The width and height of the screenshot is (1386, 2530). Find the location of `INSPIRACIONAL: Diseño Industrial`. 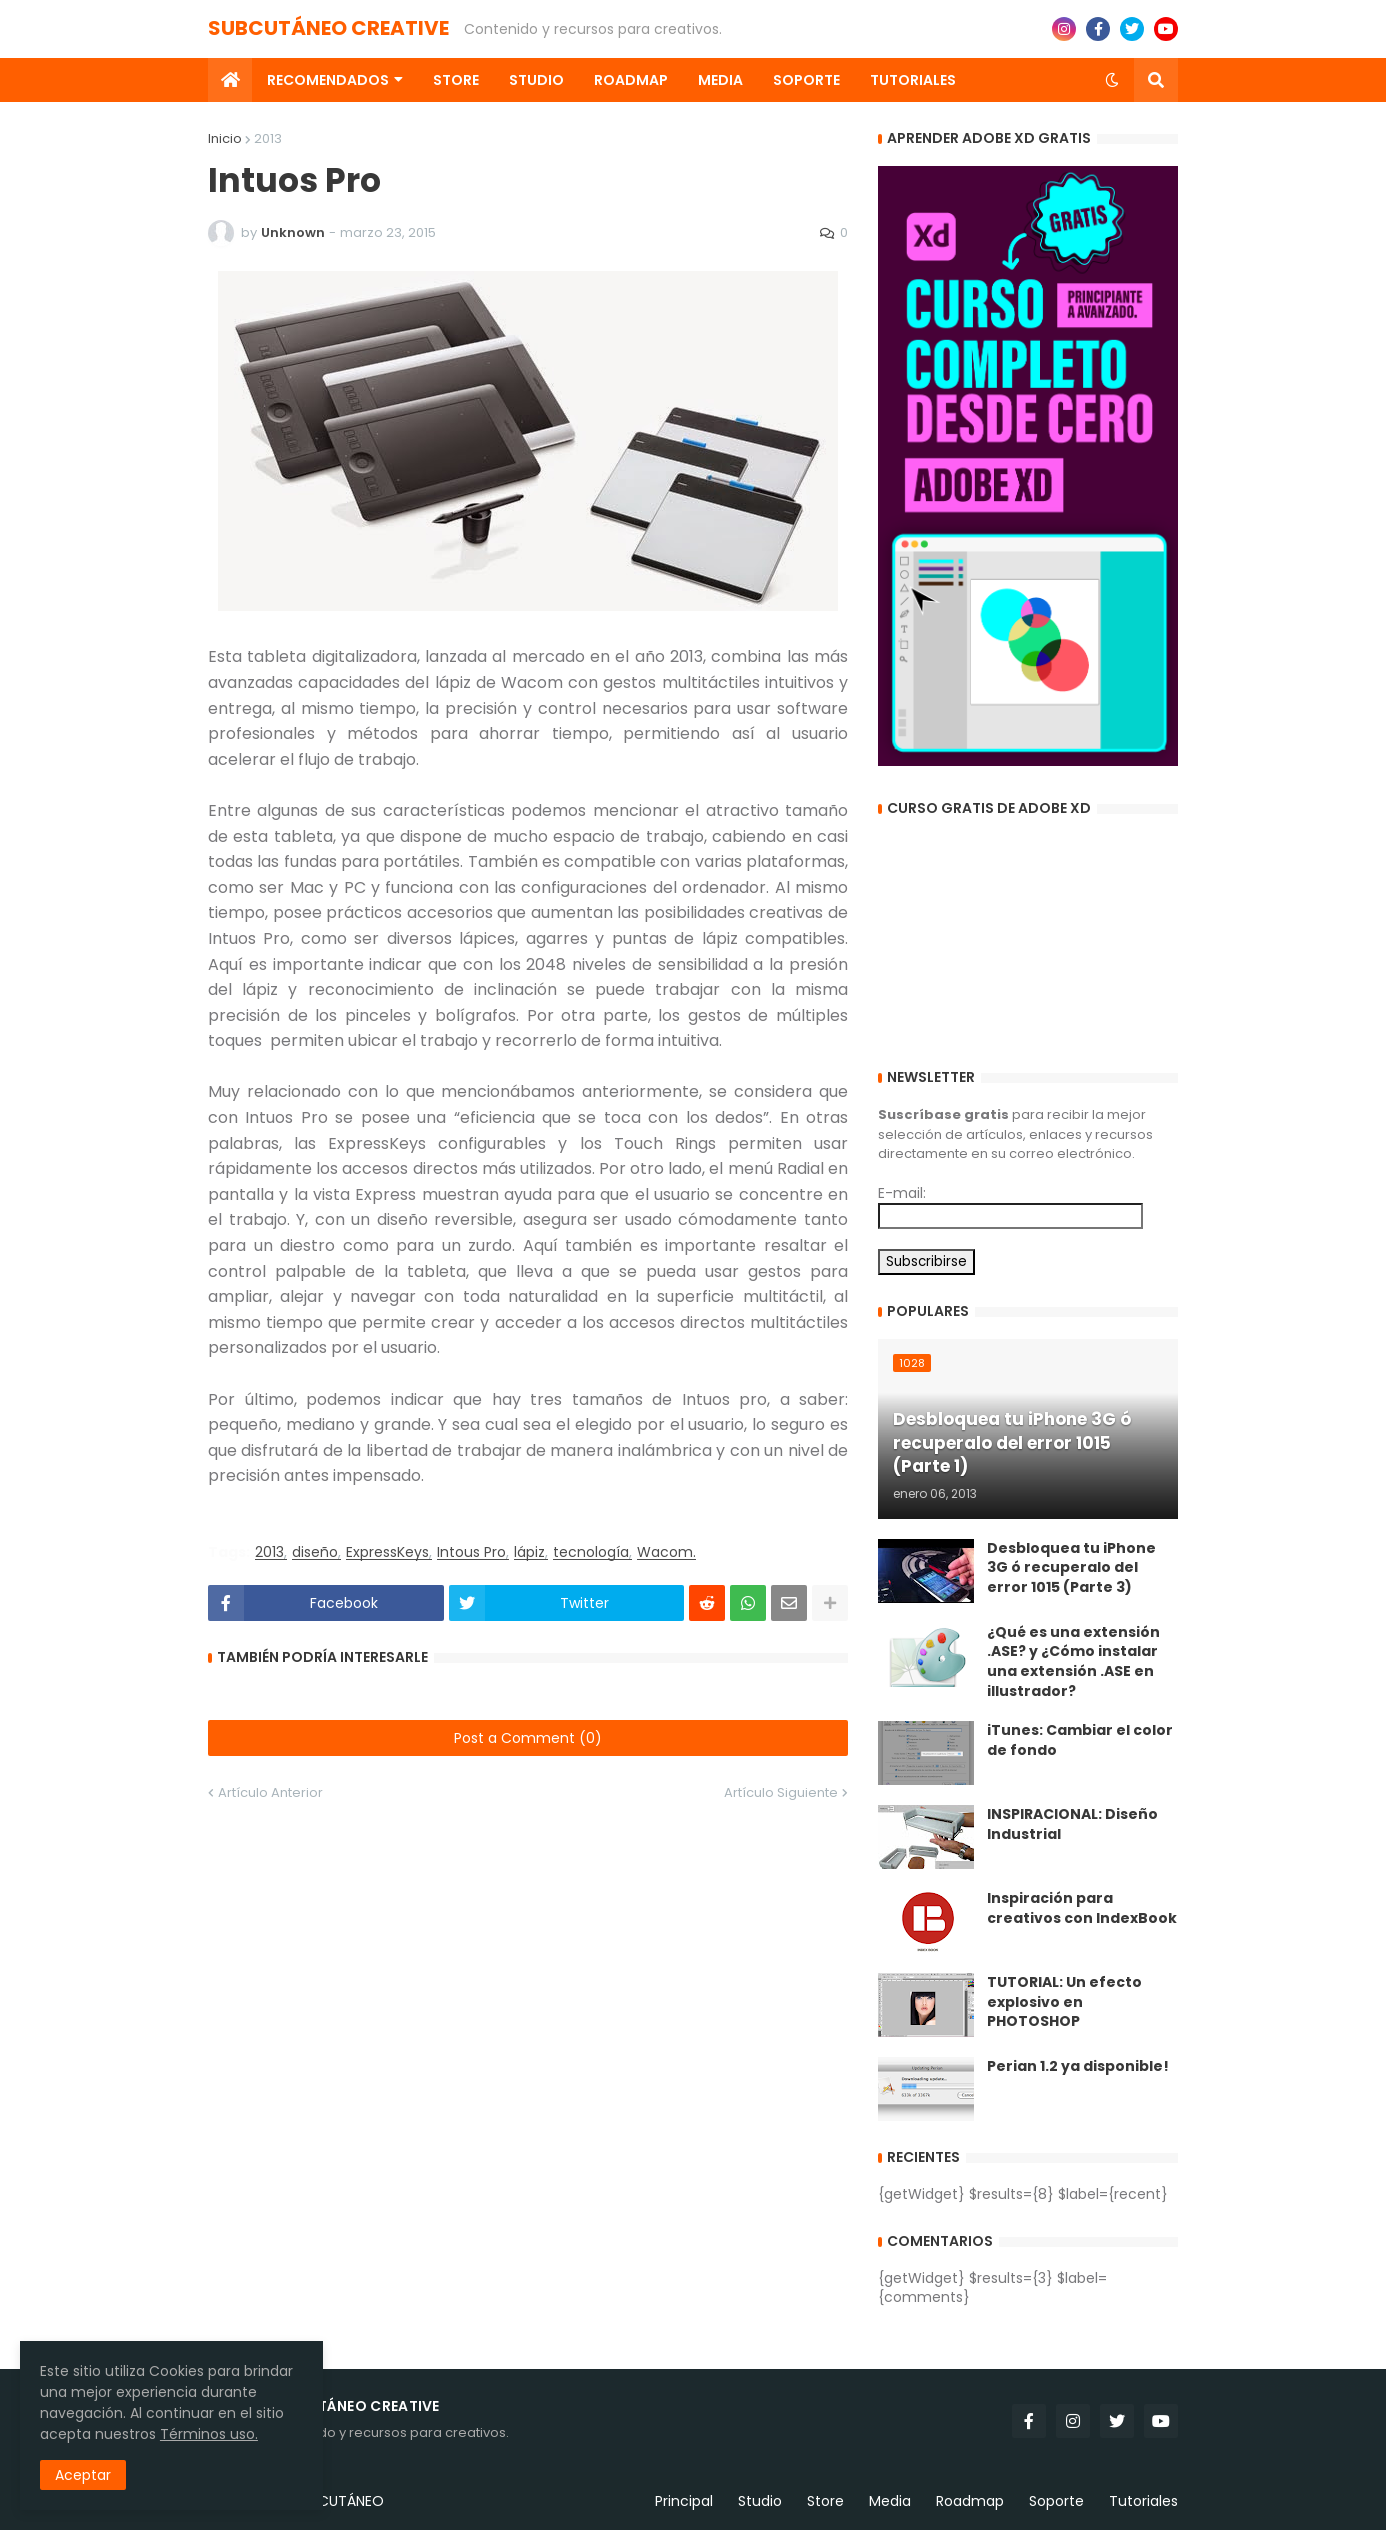

INSPIRACIONAL: Diseño Industrial is located at coordinates (1072, 1824).